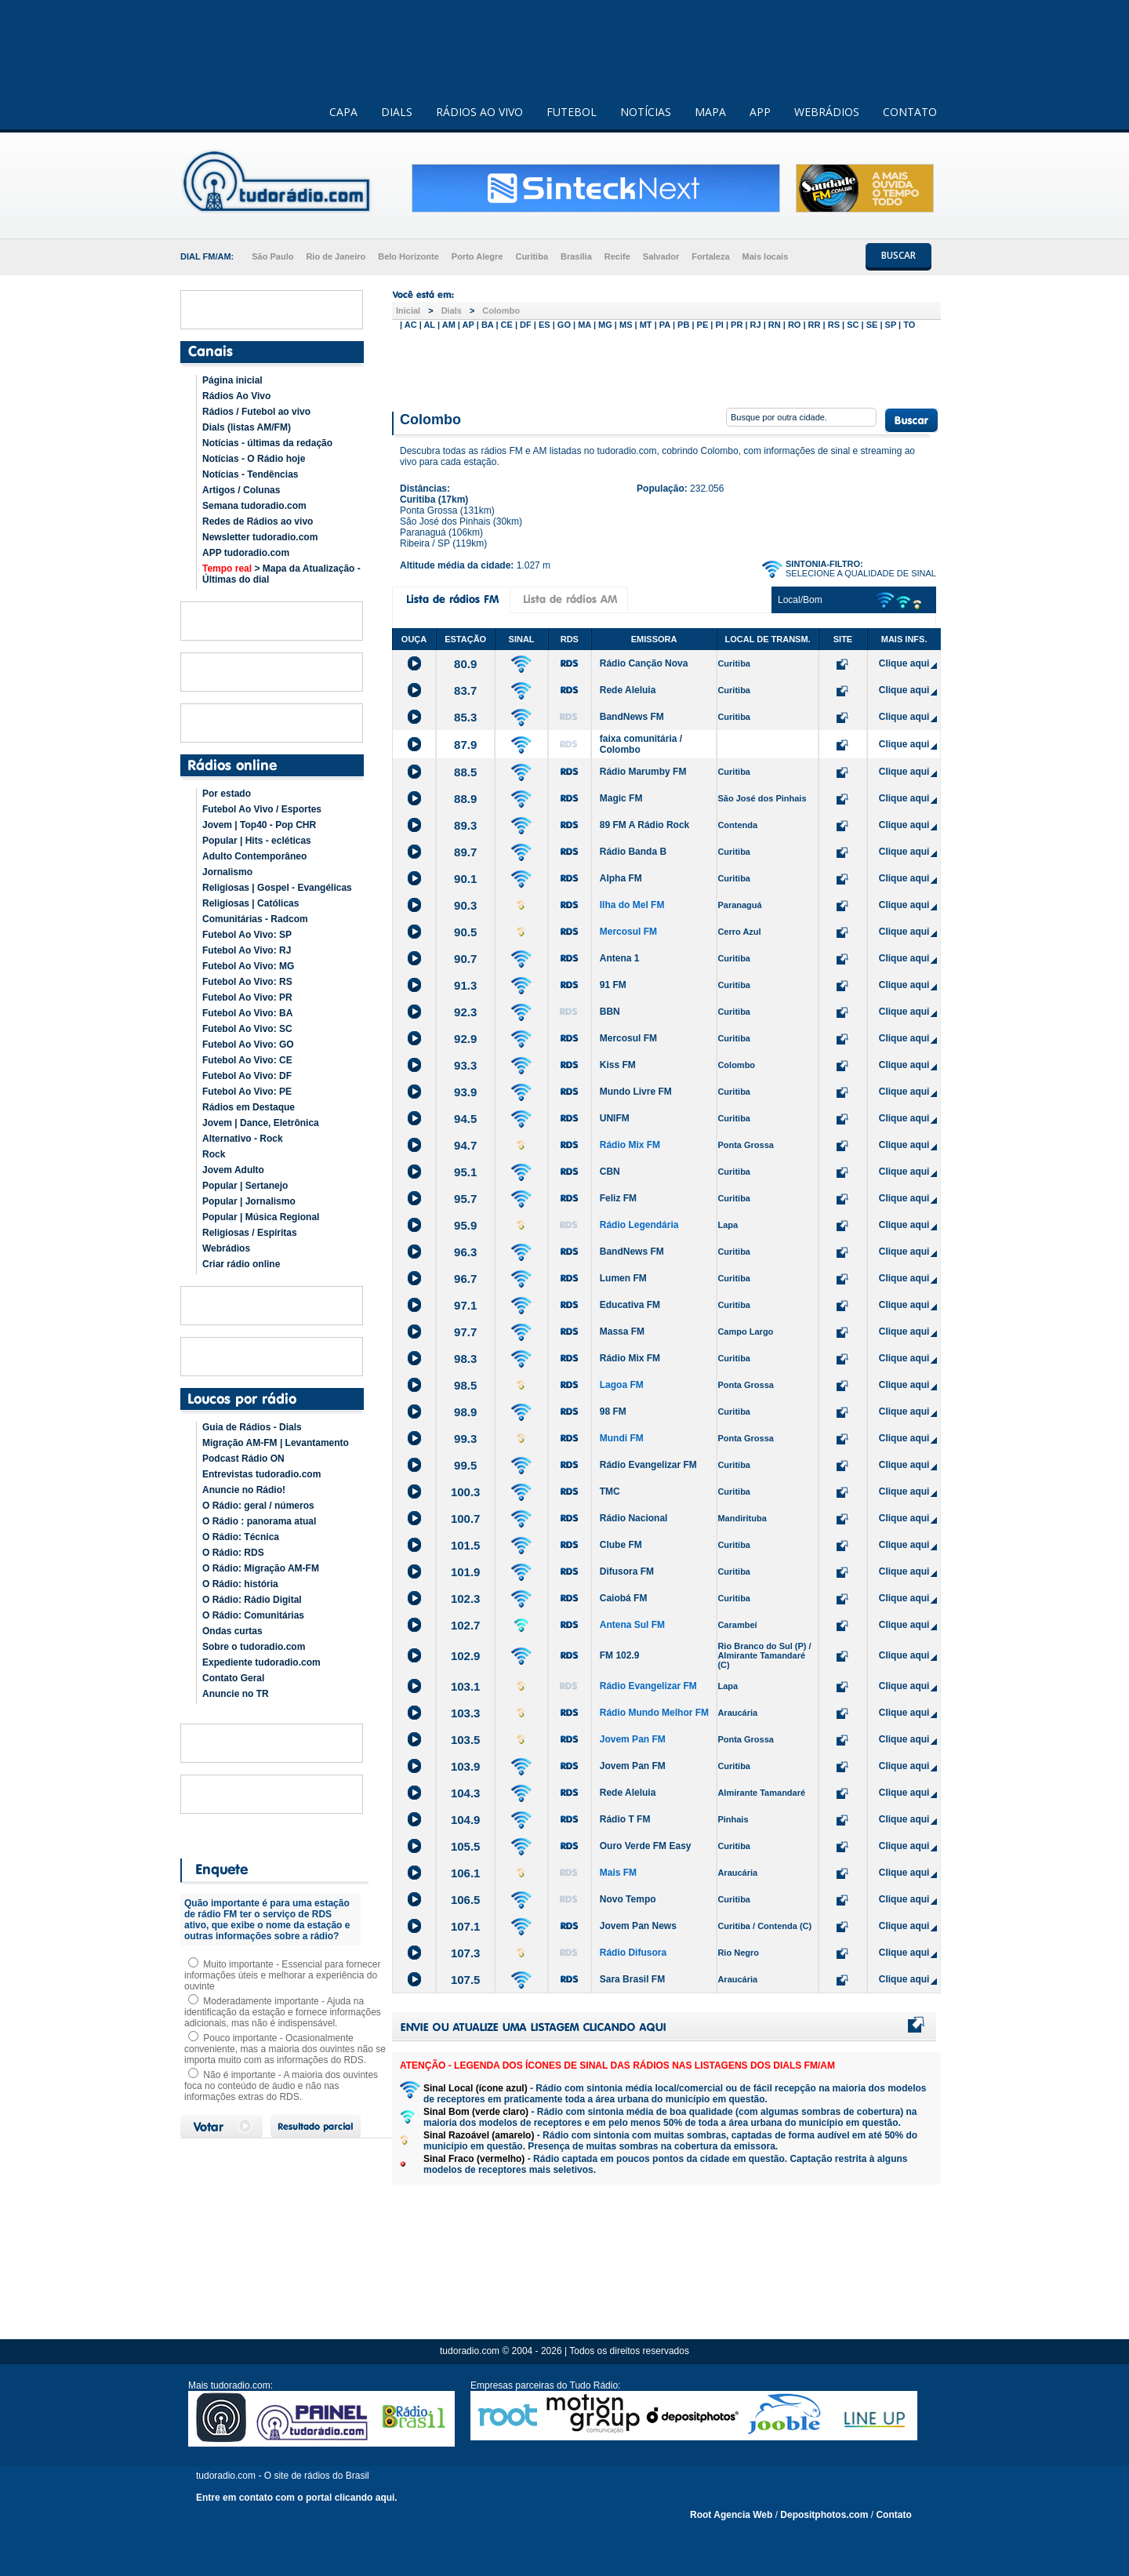  What do you see at coordinates (247, 1091) in the screenshot?
I see `Futebol Ao Vivo: PE` at bounding box center [247, 1091].